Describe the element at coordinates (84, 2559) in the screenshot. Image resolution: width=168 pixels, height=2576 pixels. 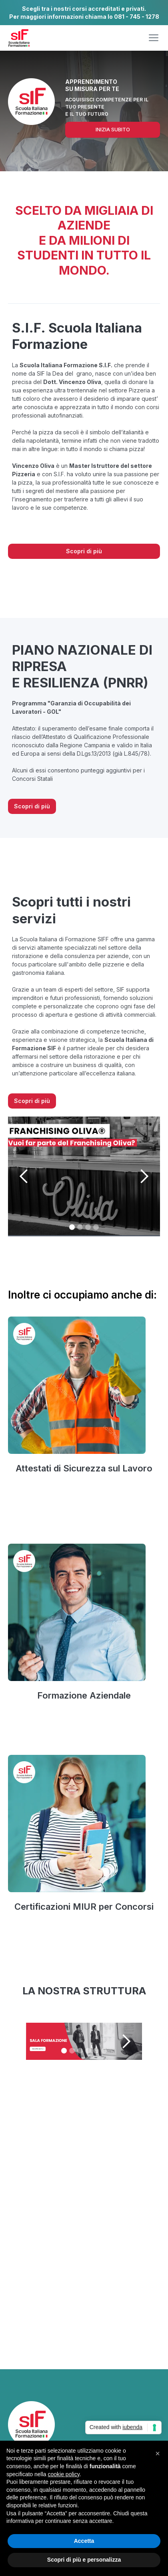
I see `Scopri di più e personalizza [button]` at that location.